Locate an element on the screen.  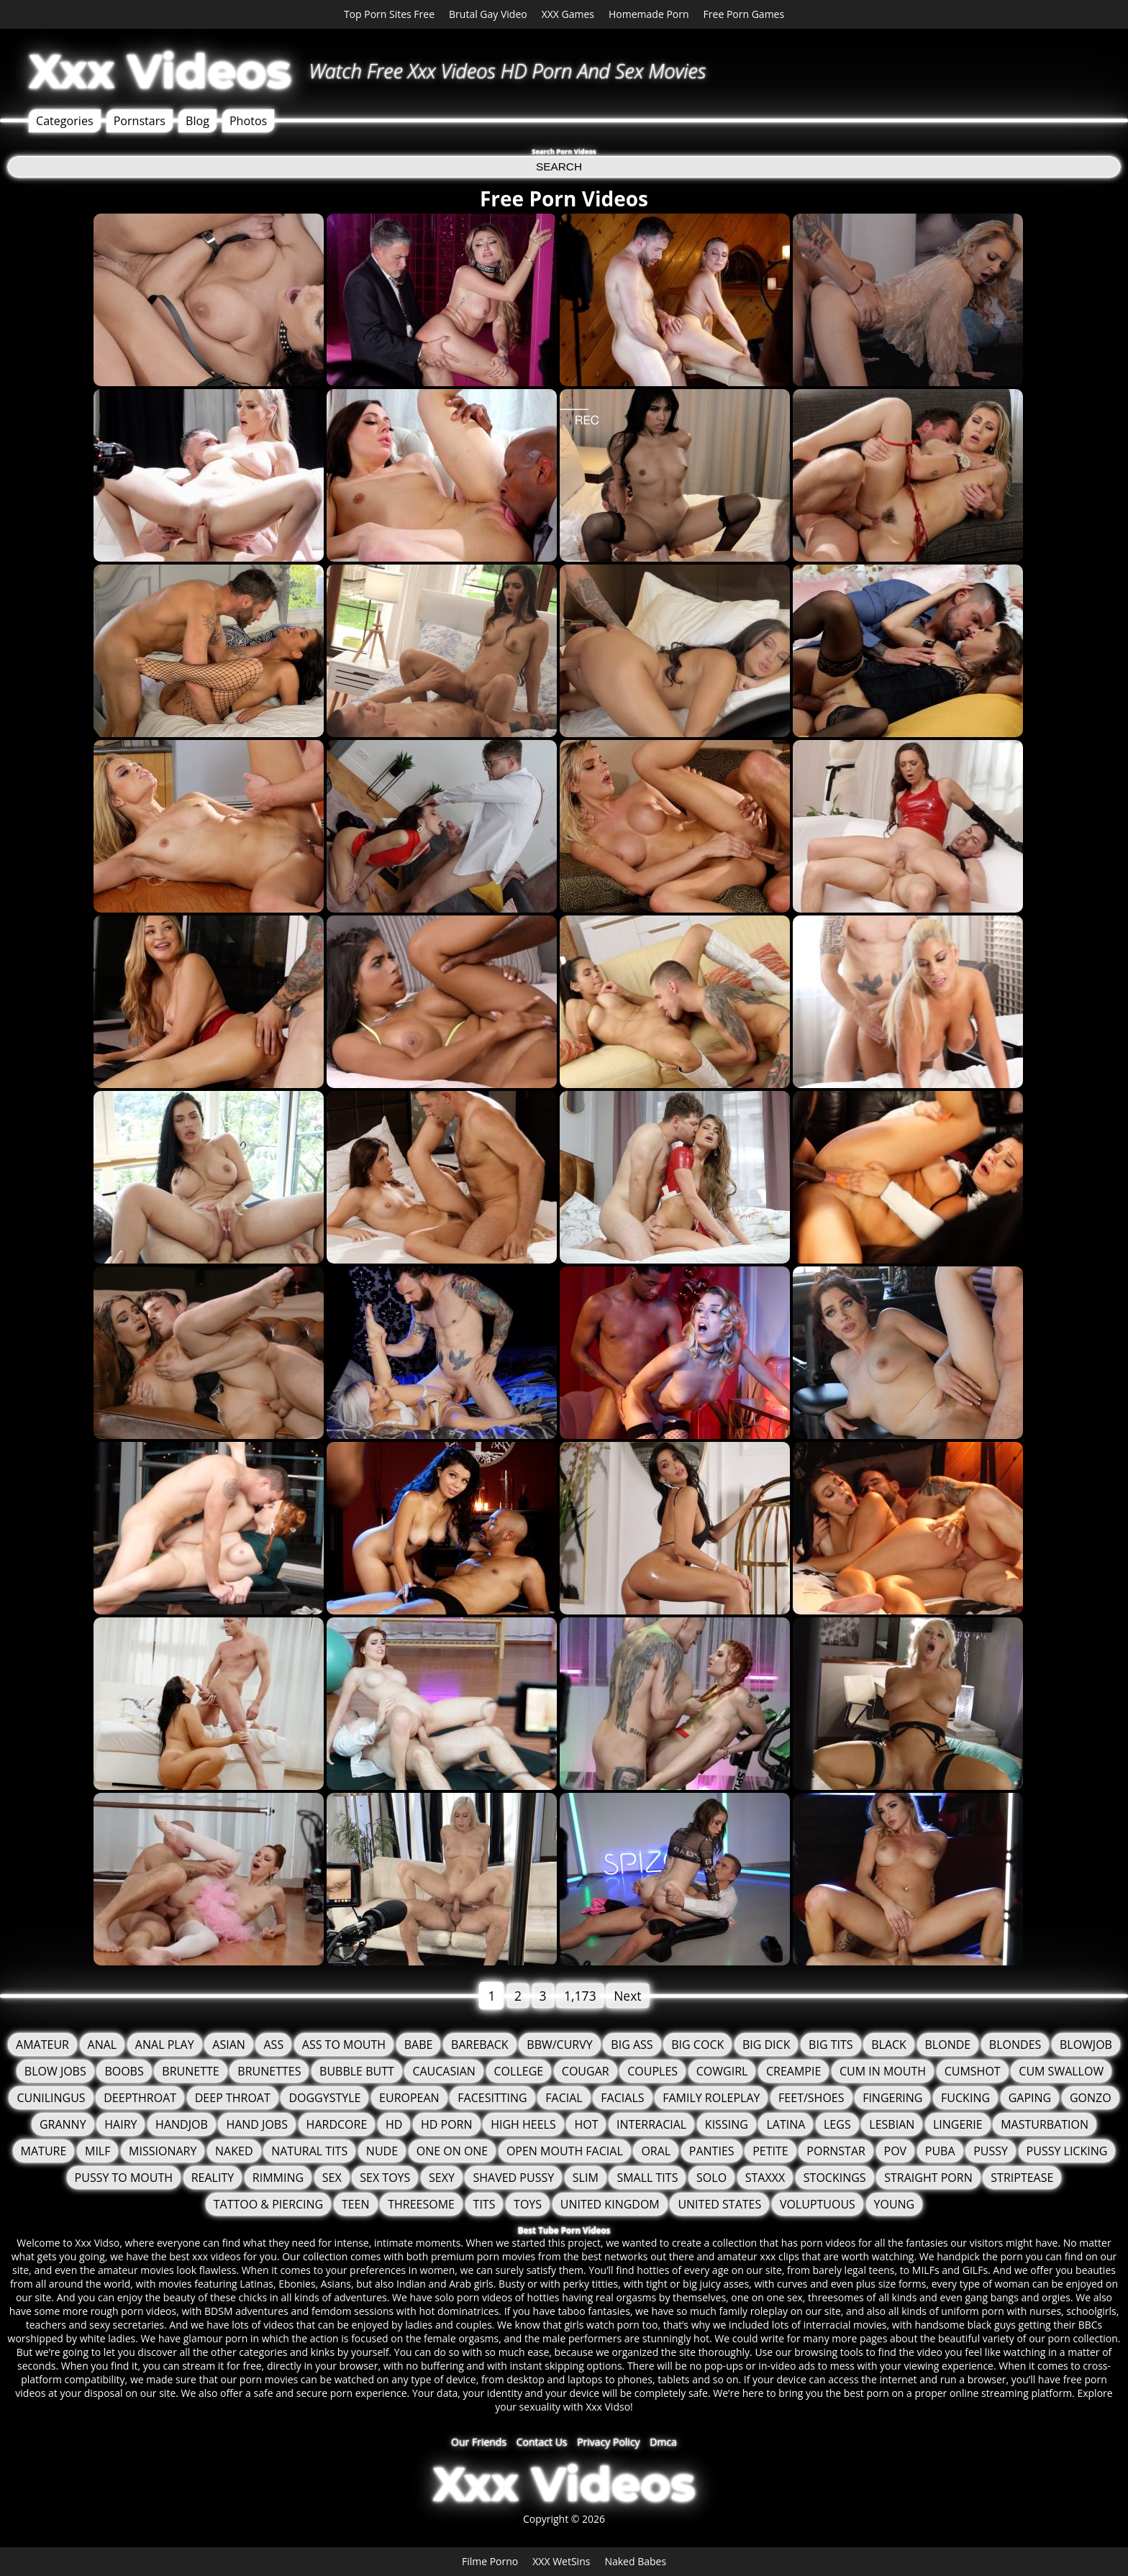
Photos is located at coordinates (248, 121).